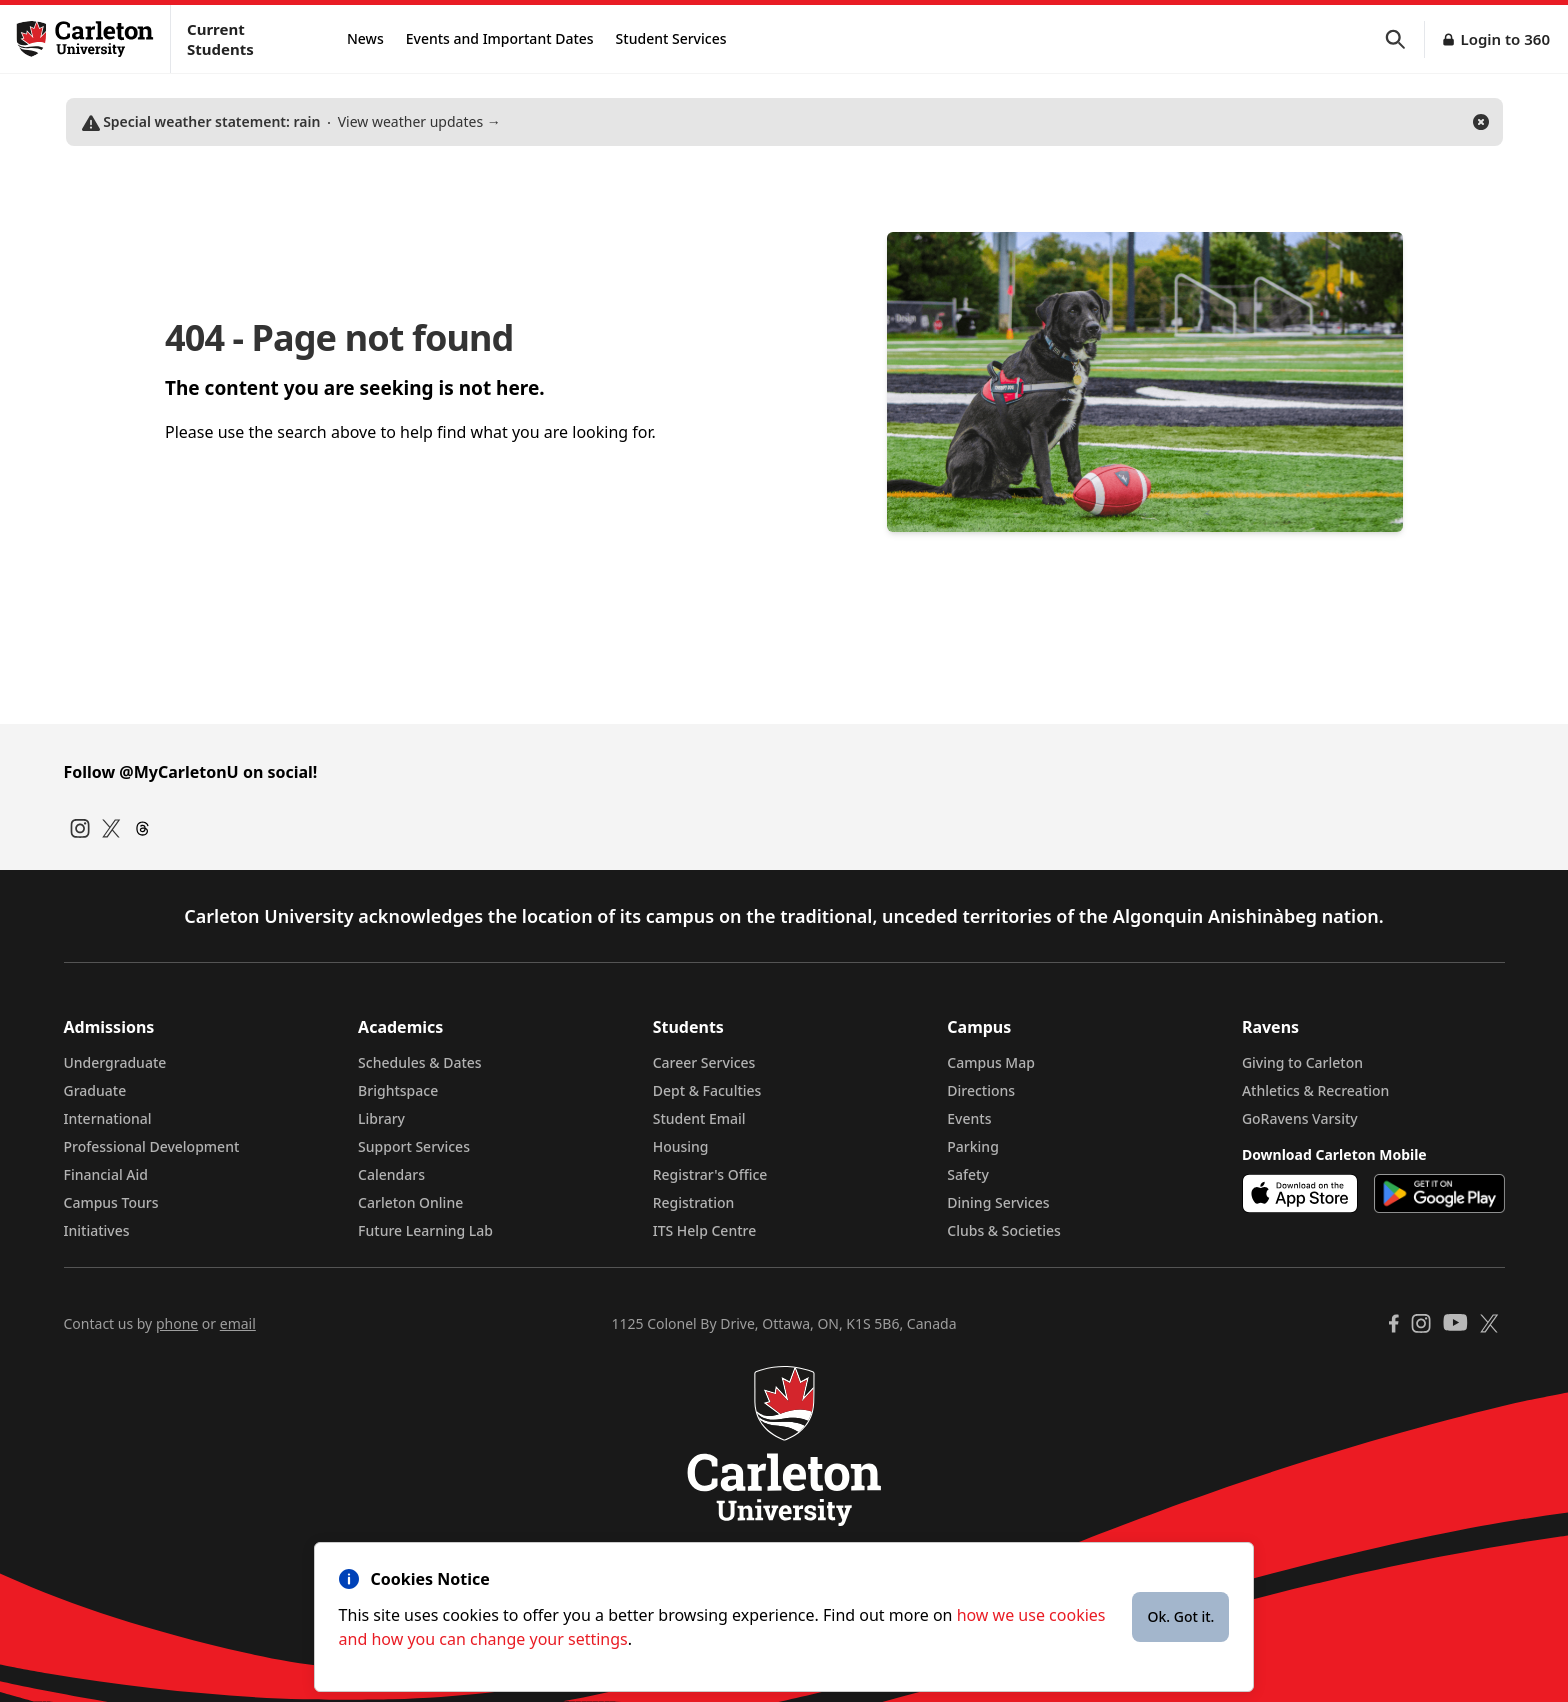 The image size is (1568, 1702). I want to click on Career Services, so click(704, 1062).